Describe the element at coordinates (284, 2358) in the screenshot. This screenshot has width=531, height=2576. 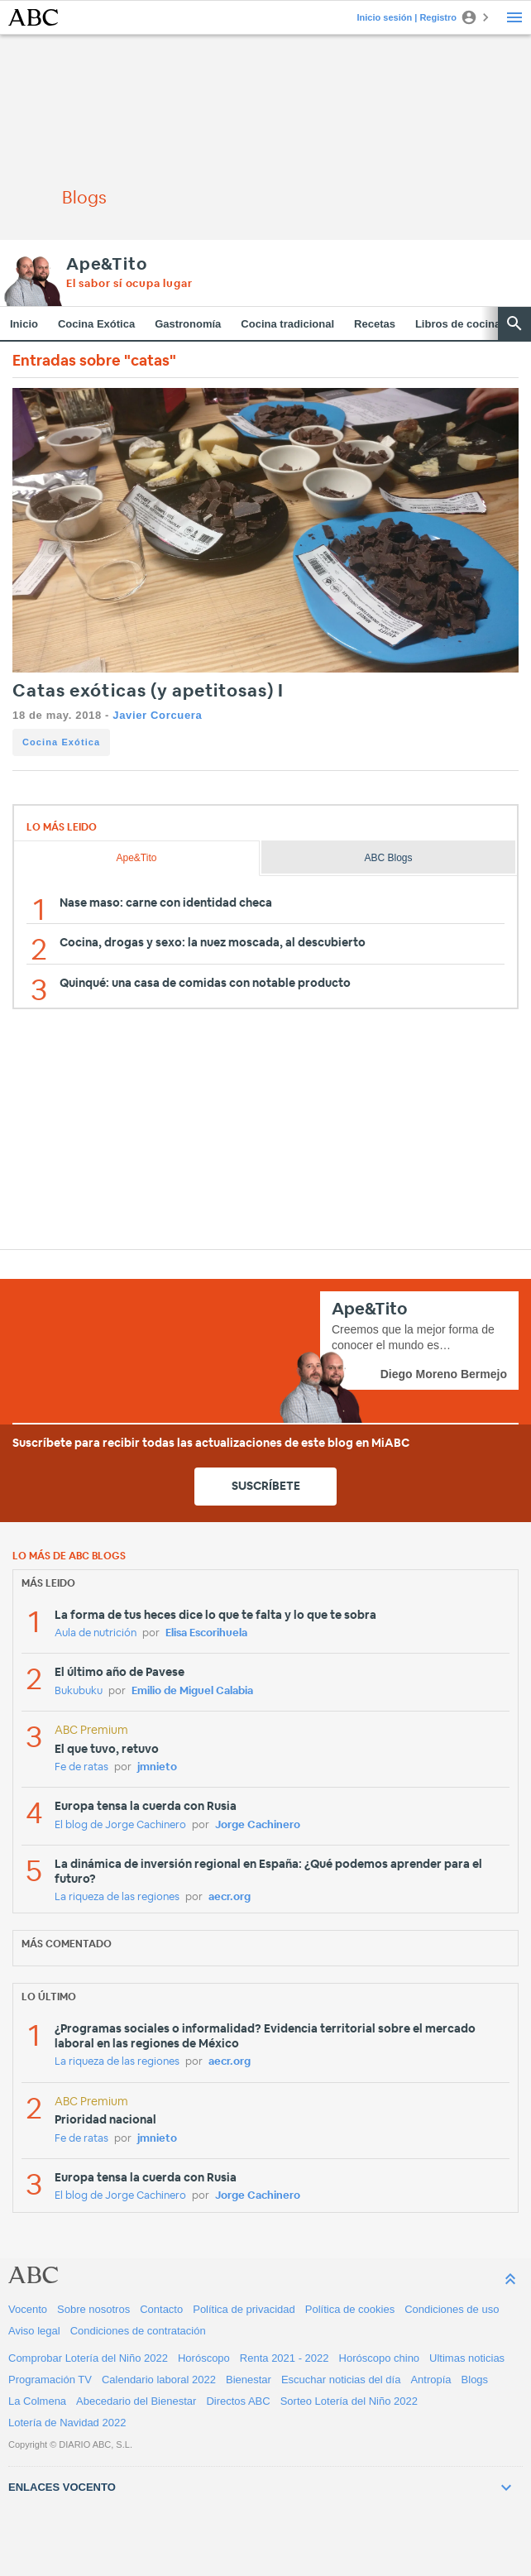
I see `Renta 2021 - 2022` at that location.